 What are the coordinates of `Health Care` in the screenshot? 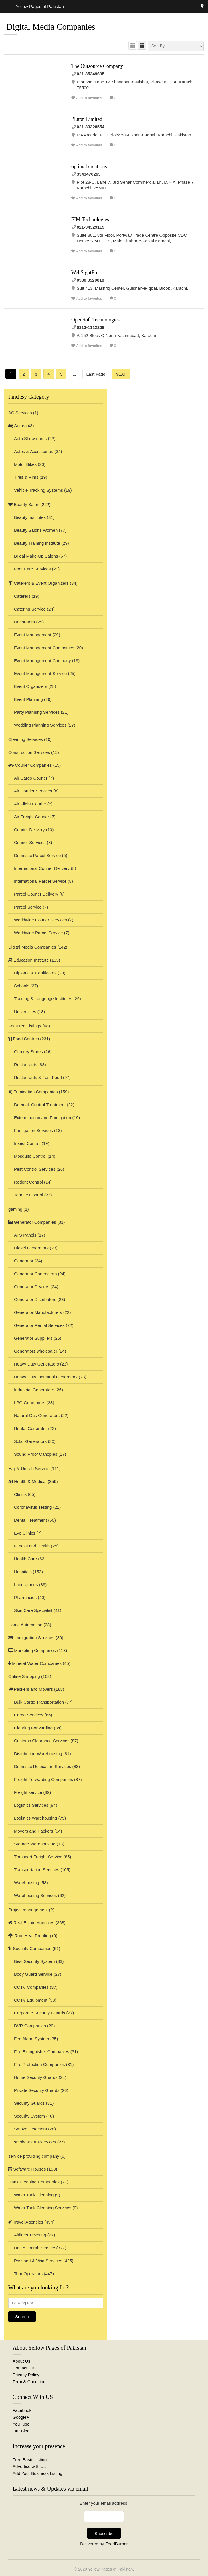 It's located at (25, 1558).